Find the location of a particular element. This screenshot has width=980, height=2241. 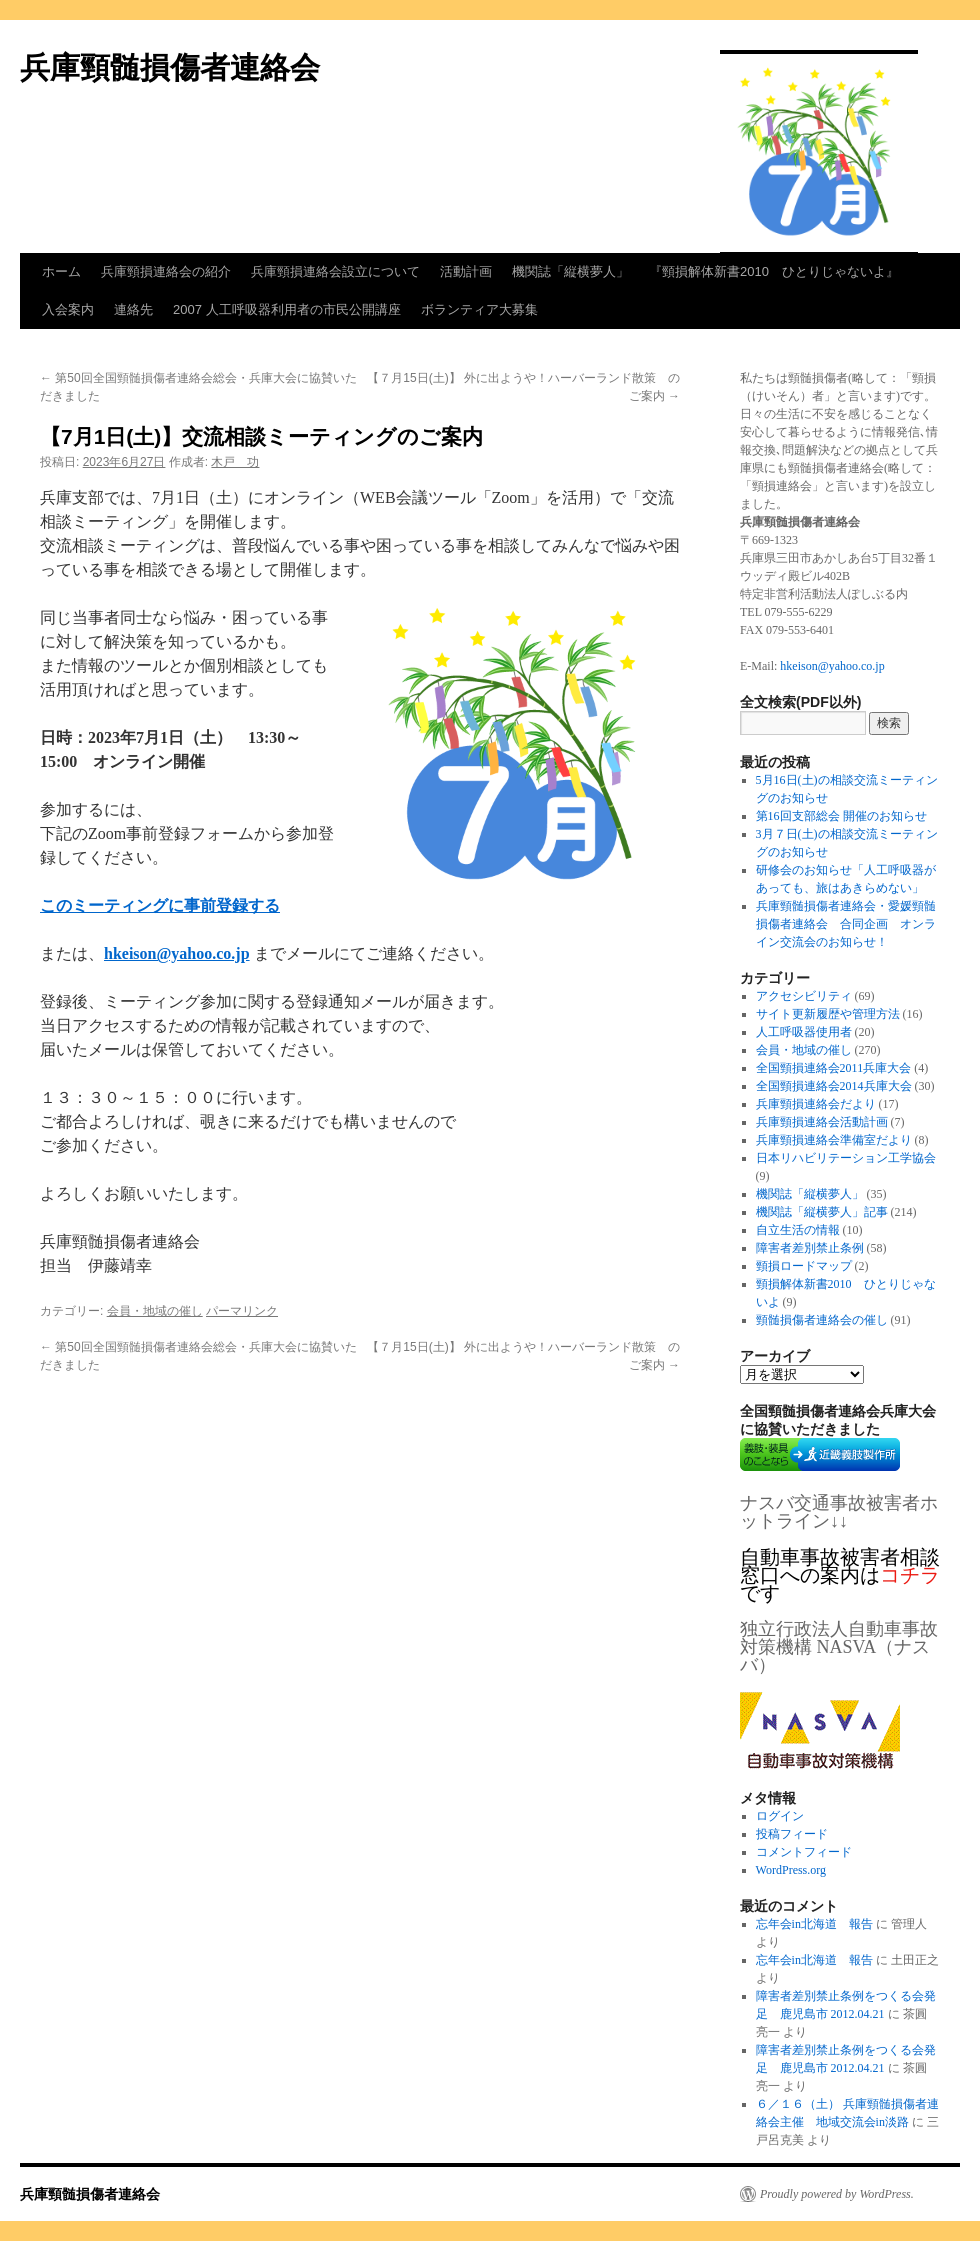

兵庫頸髄損傷者連絡会・愛媛頸髄損傷者連絡会 合同企画 オンライン交流会のお知らせ！ is located at coordinates (846, 924).